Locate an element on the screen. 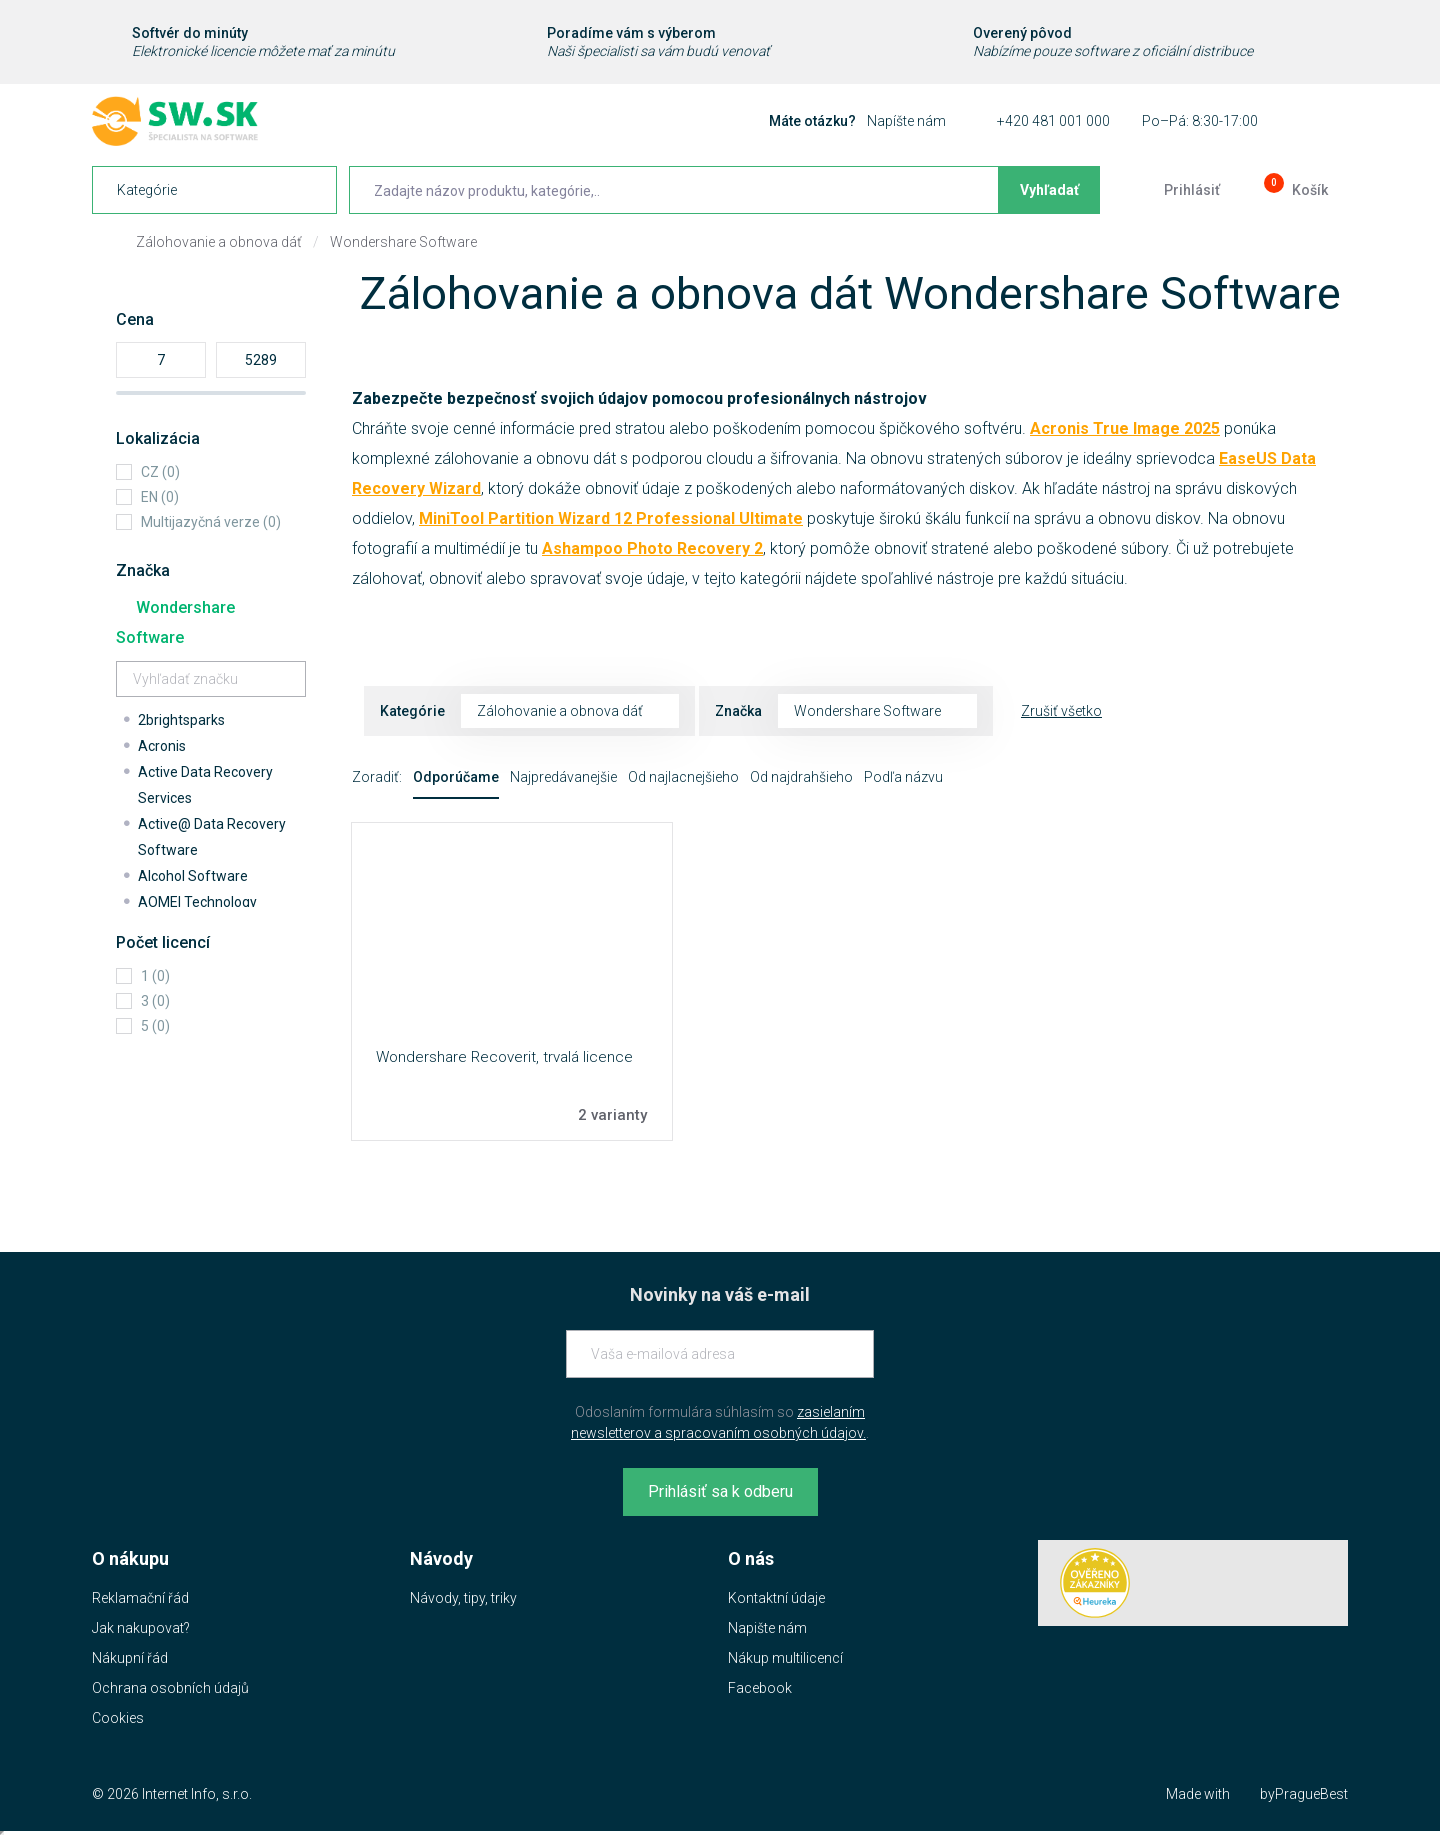 This screenshot has width=1440, height=1835. [Prejsť do košíku] is located at coordinates (1294, 190).